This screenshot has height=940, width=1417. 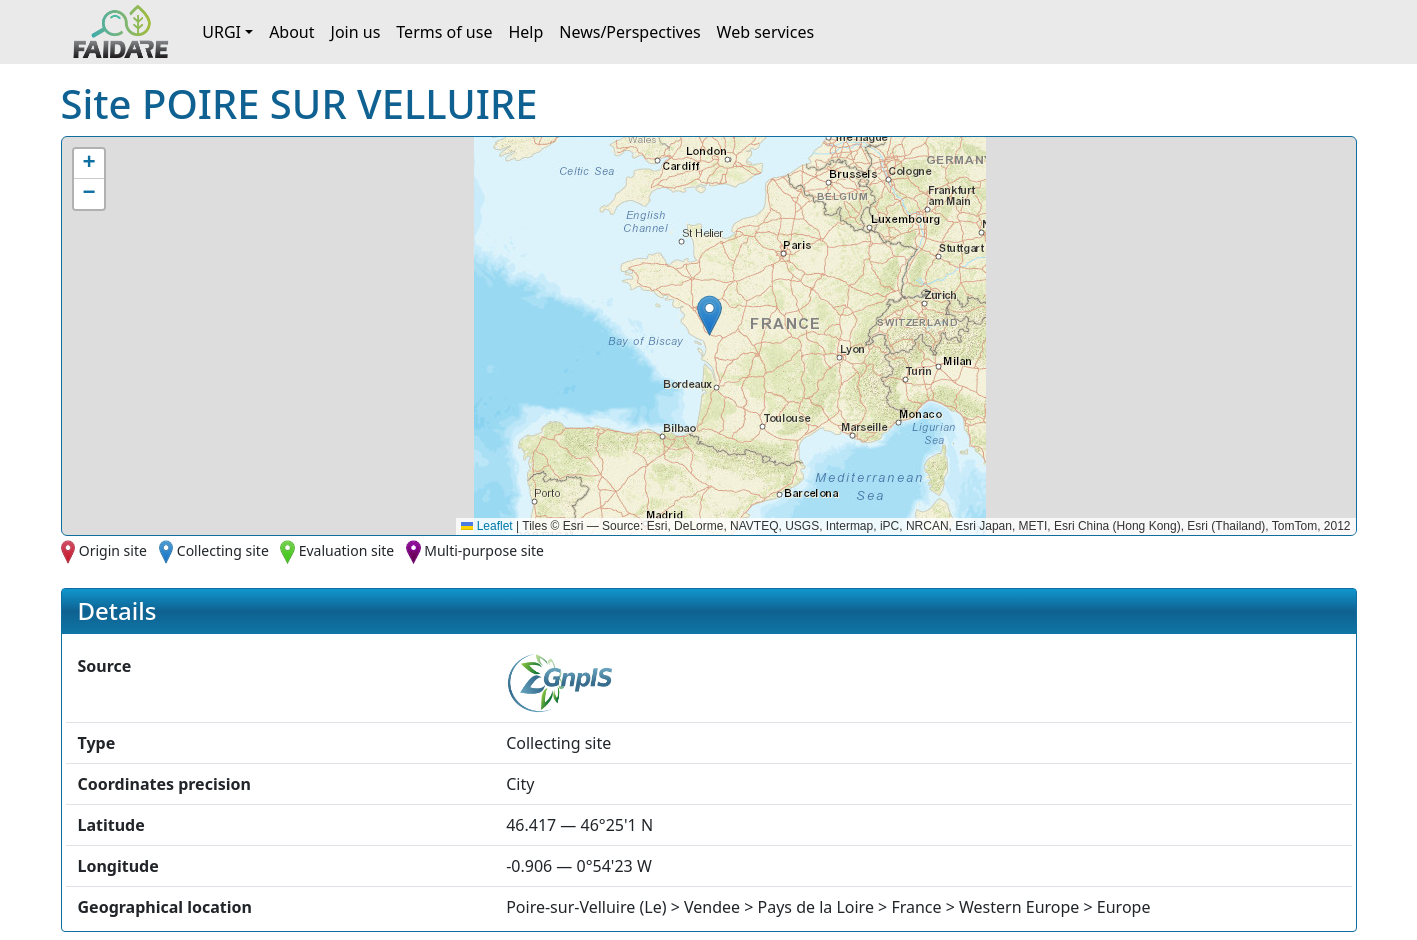 I want to click on Evaluation site, so click(x=347, y=550).